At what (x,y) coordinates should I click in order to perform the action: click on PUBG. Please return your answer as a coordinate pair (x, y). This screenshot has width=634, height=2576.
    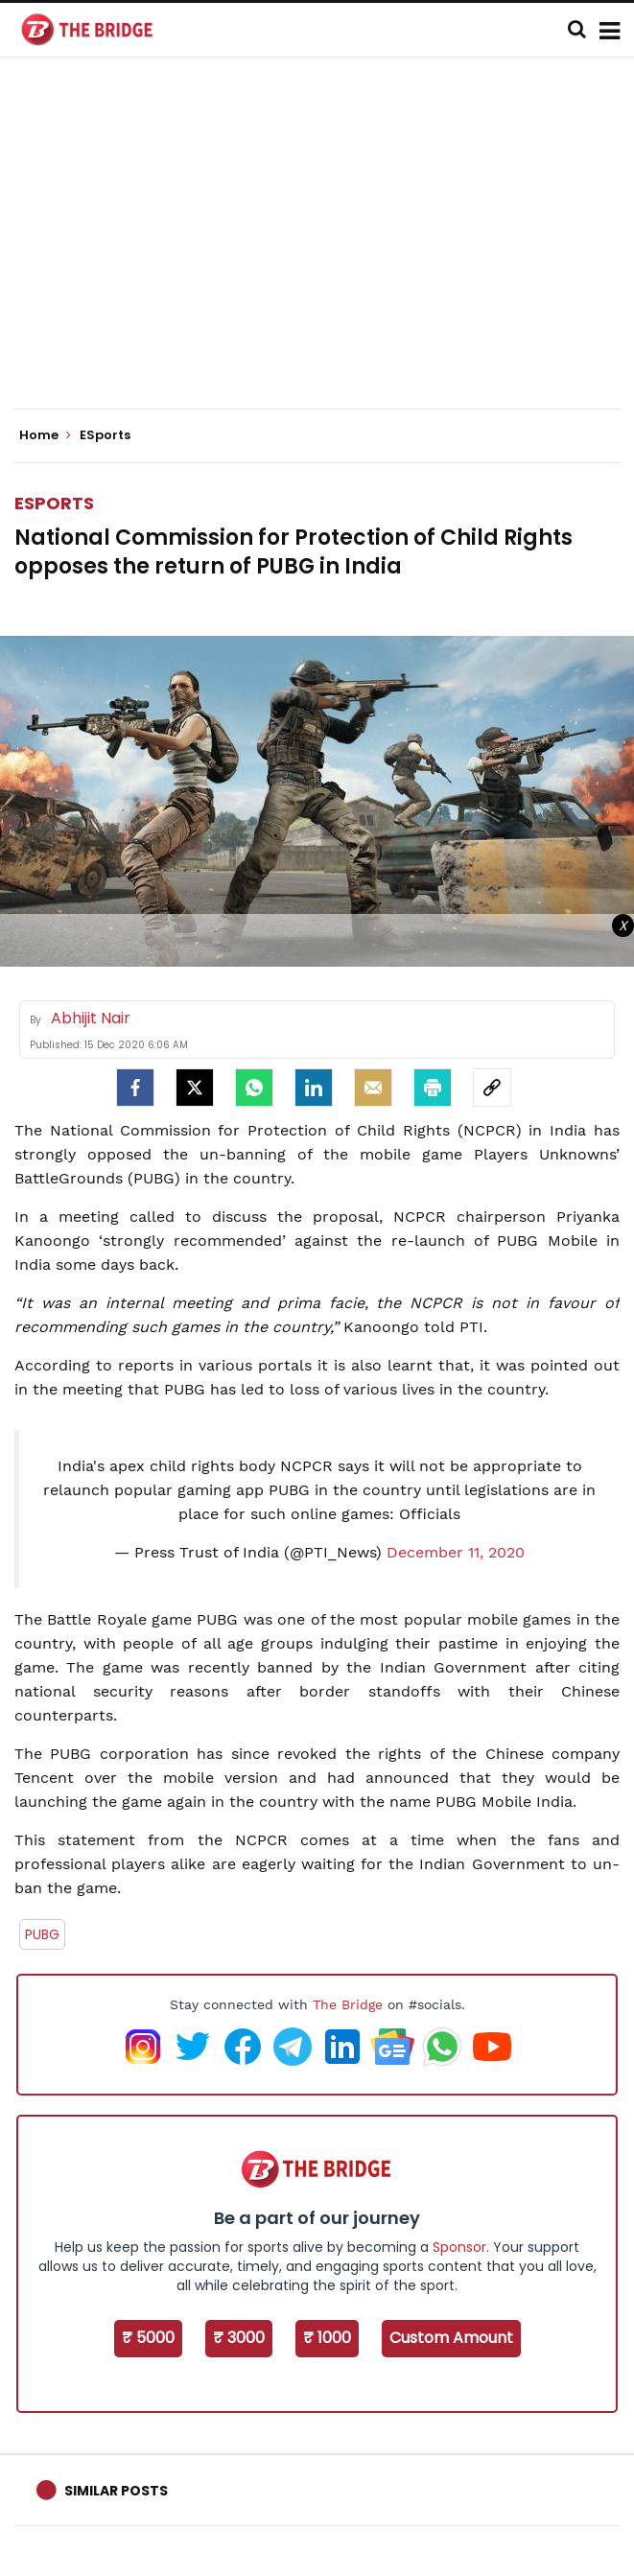
    Looking at the image, I should click on (42, 1934).